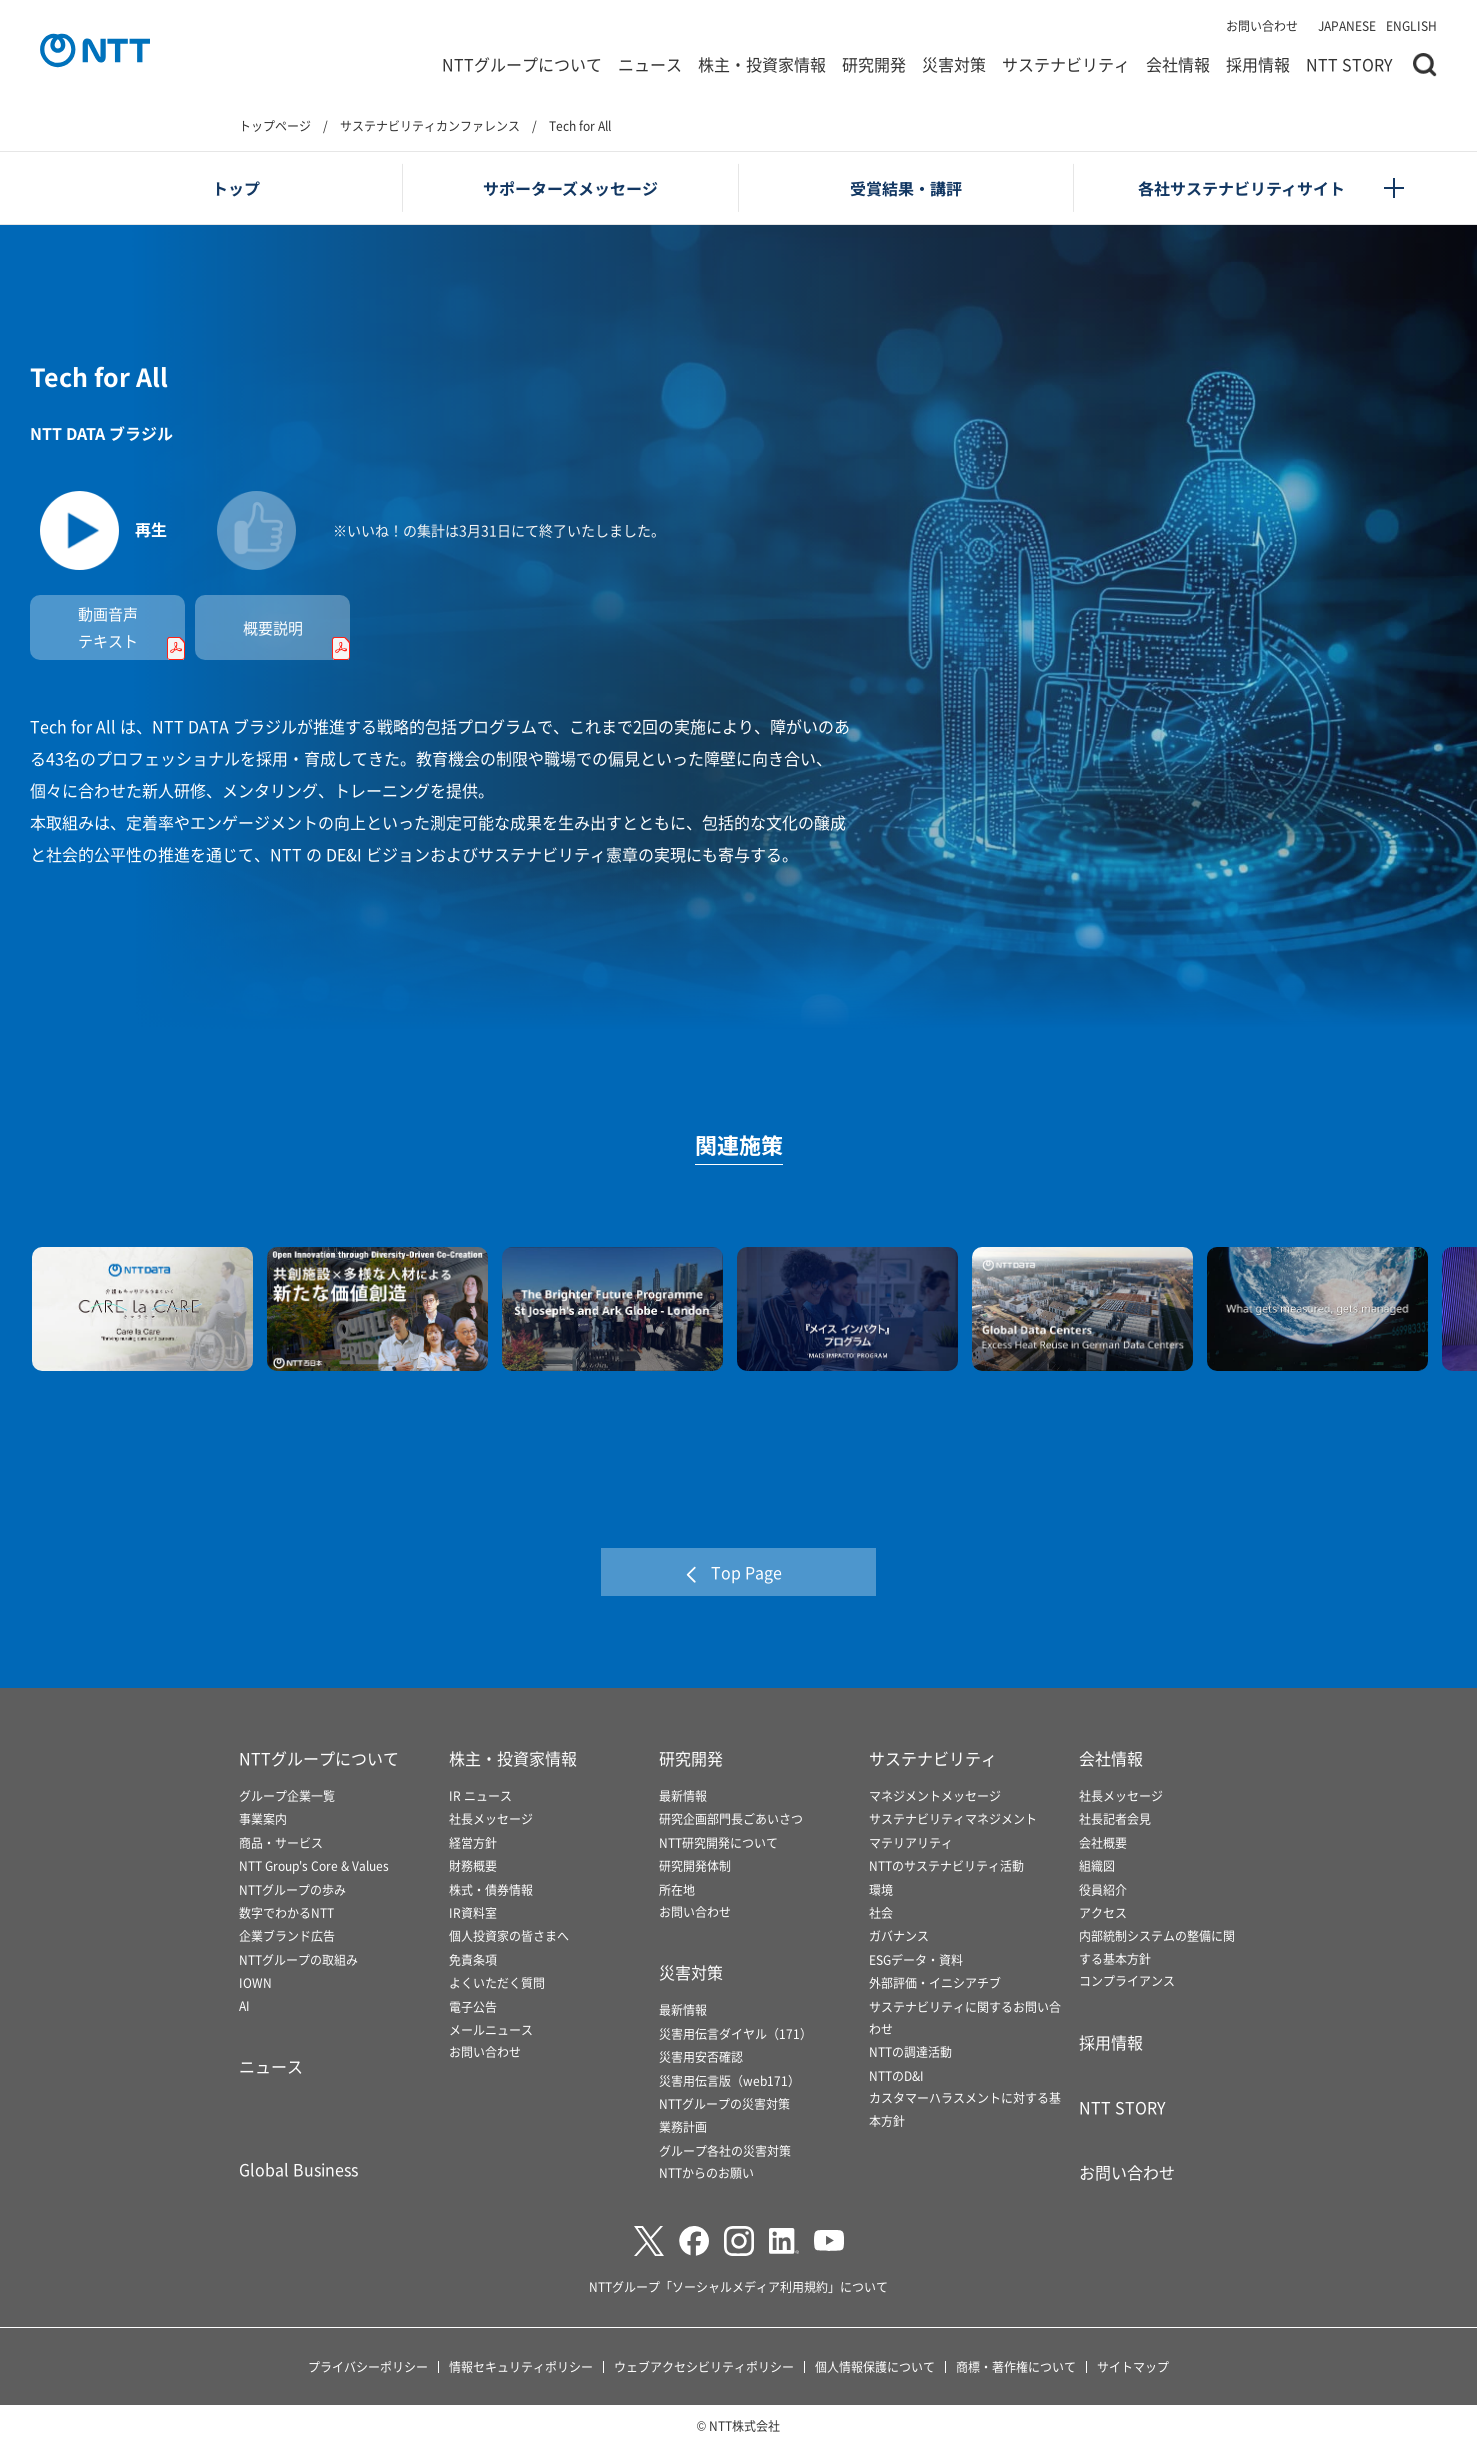 The width and height of the screenshot is (1477, 2444). What do you see at coordinates (1347, 25) in the screenshot?
I see `JAPANESE` at bounding box center [1347, 25].